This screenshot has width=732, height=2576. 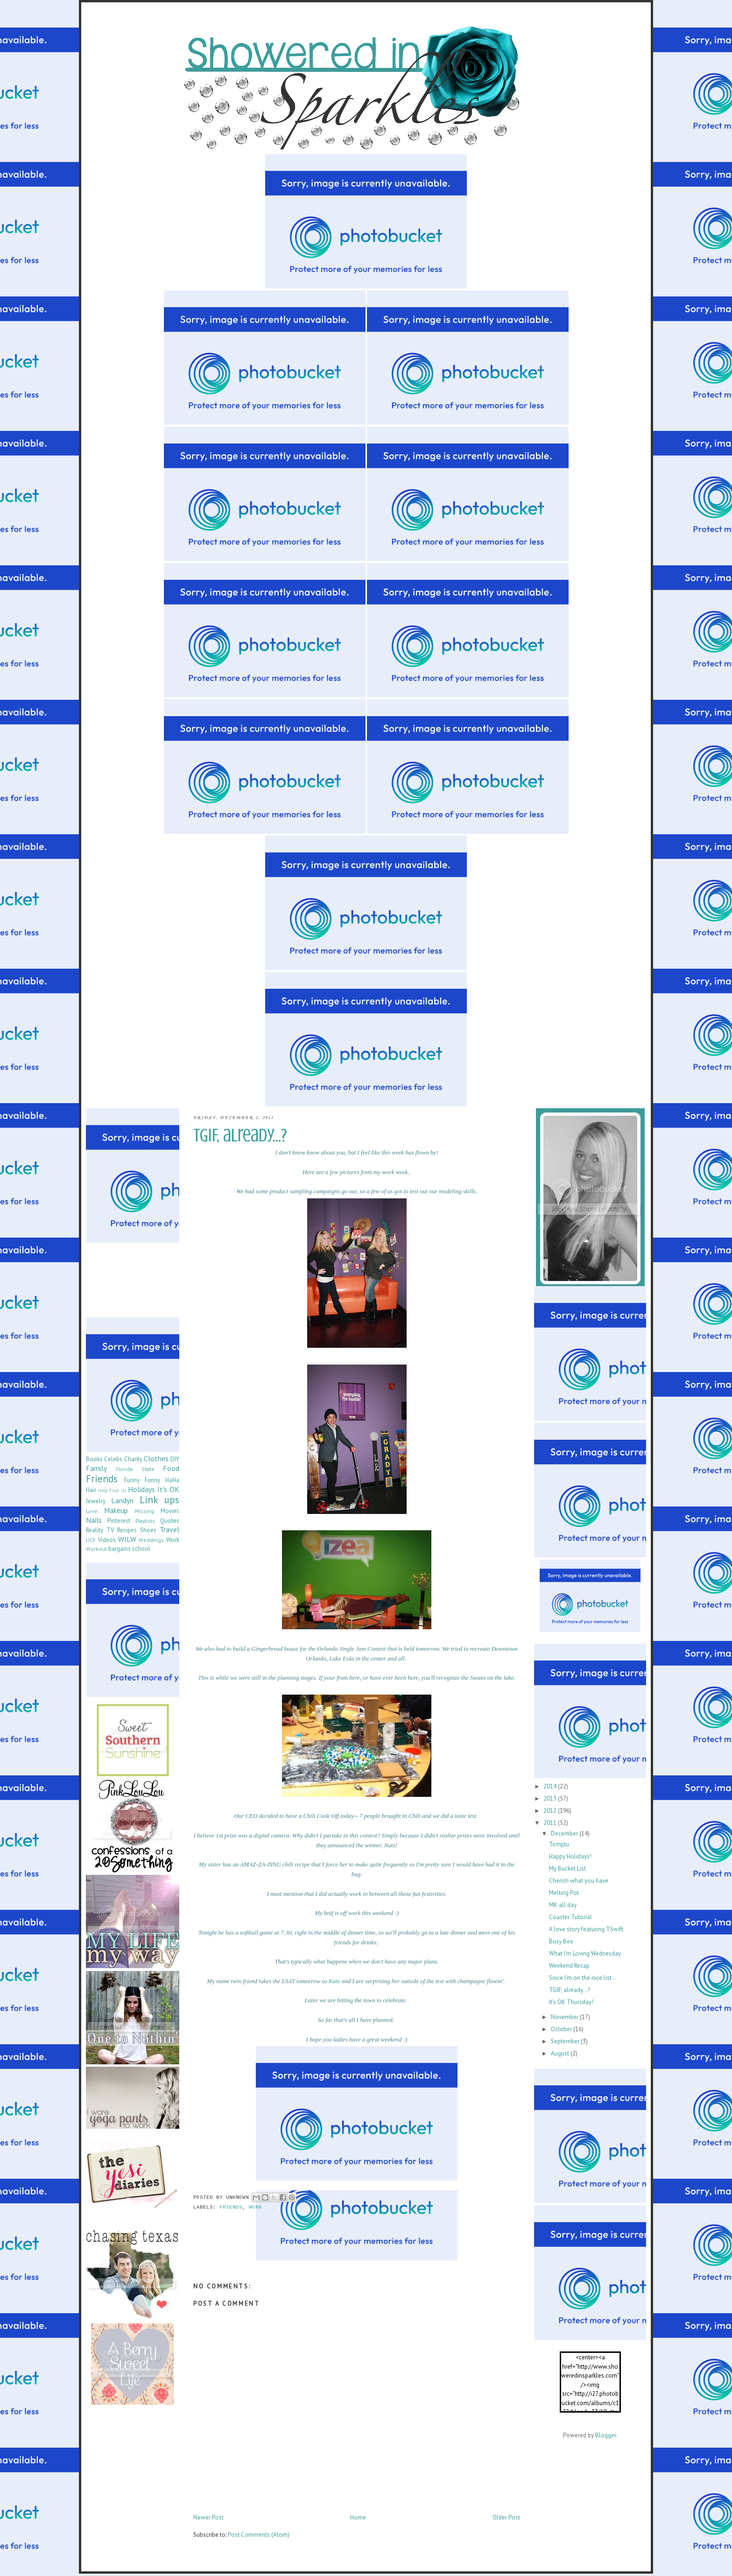 What do you see at coordinates (94, 1520) in the screenshot?
I see `Nails` at bounding box center [94, 1520].